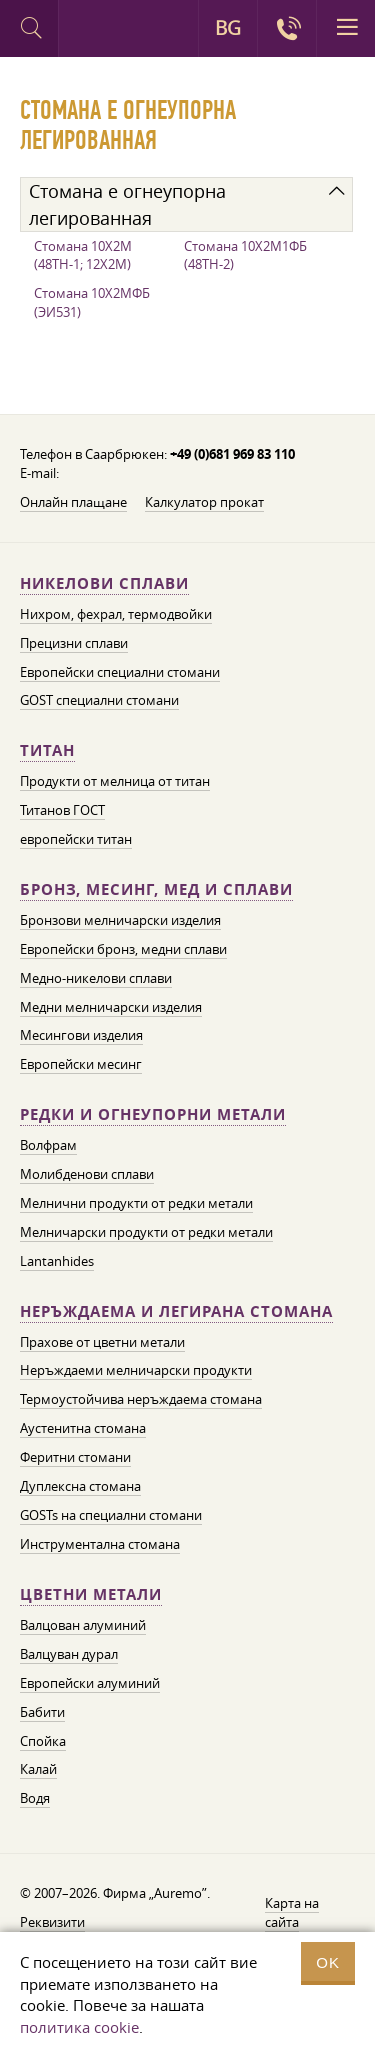 This screenshot has width=375, height=2049. Describe the element at coordinates (228, 28) in the screenshot. I see `BG` at that location.